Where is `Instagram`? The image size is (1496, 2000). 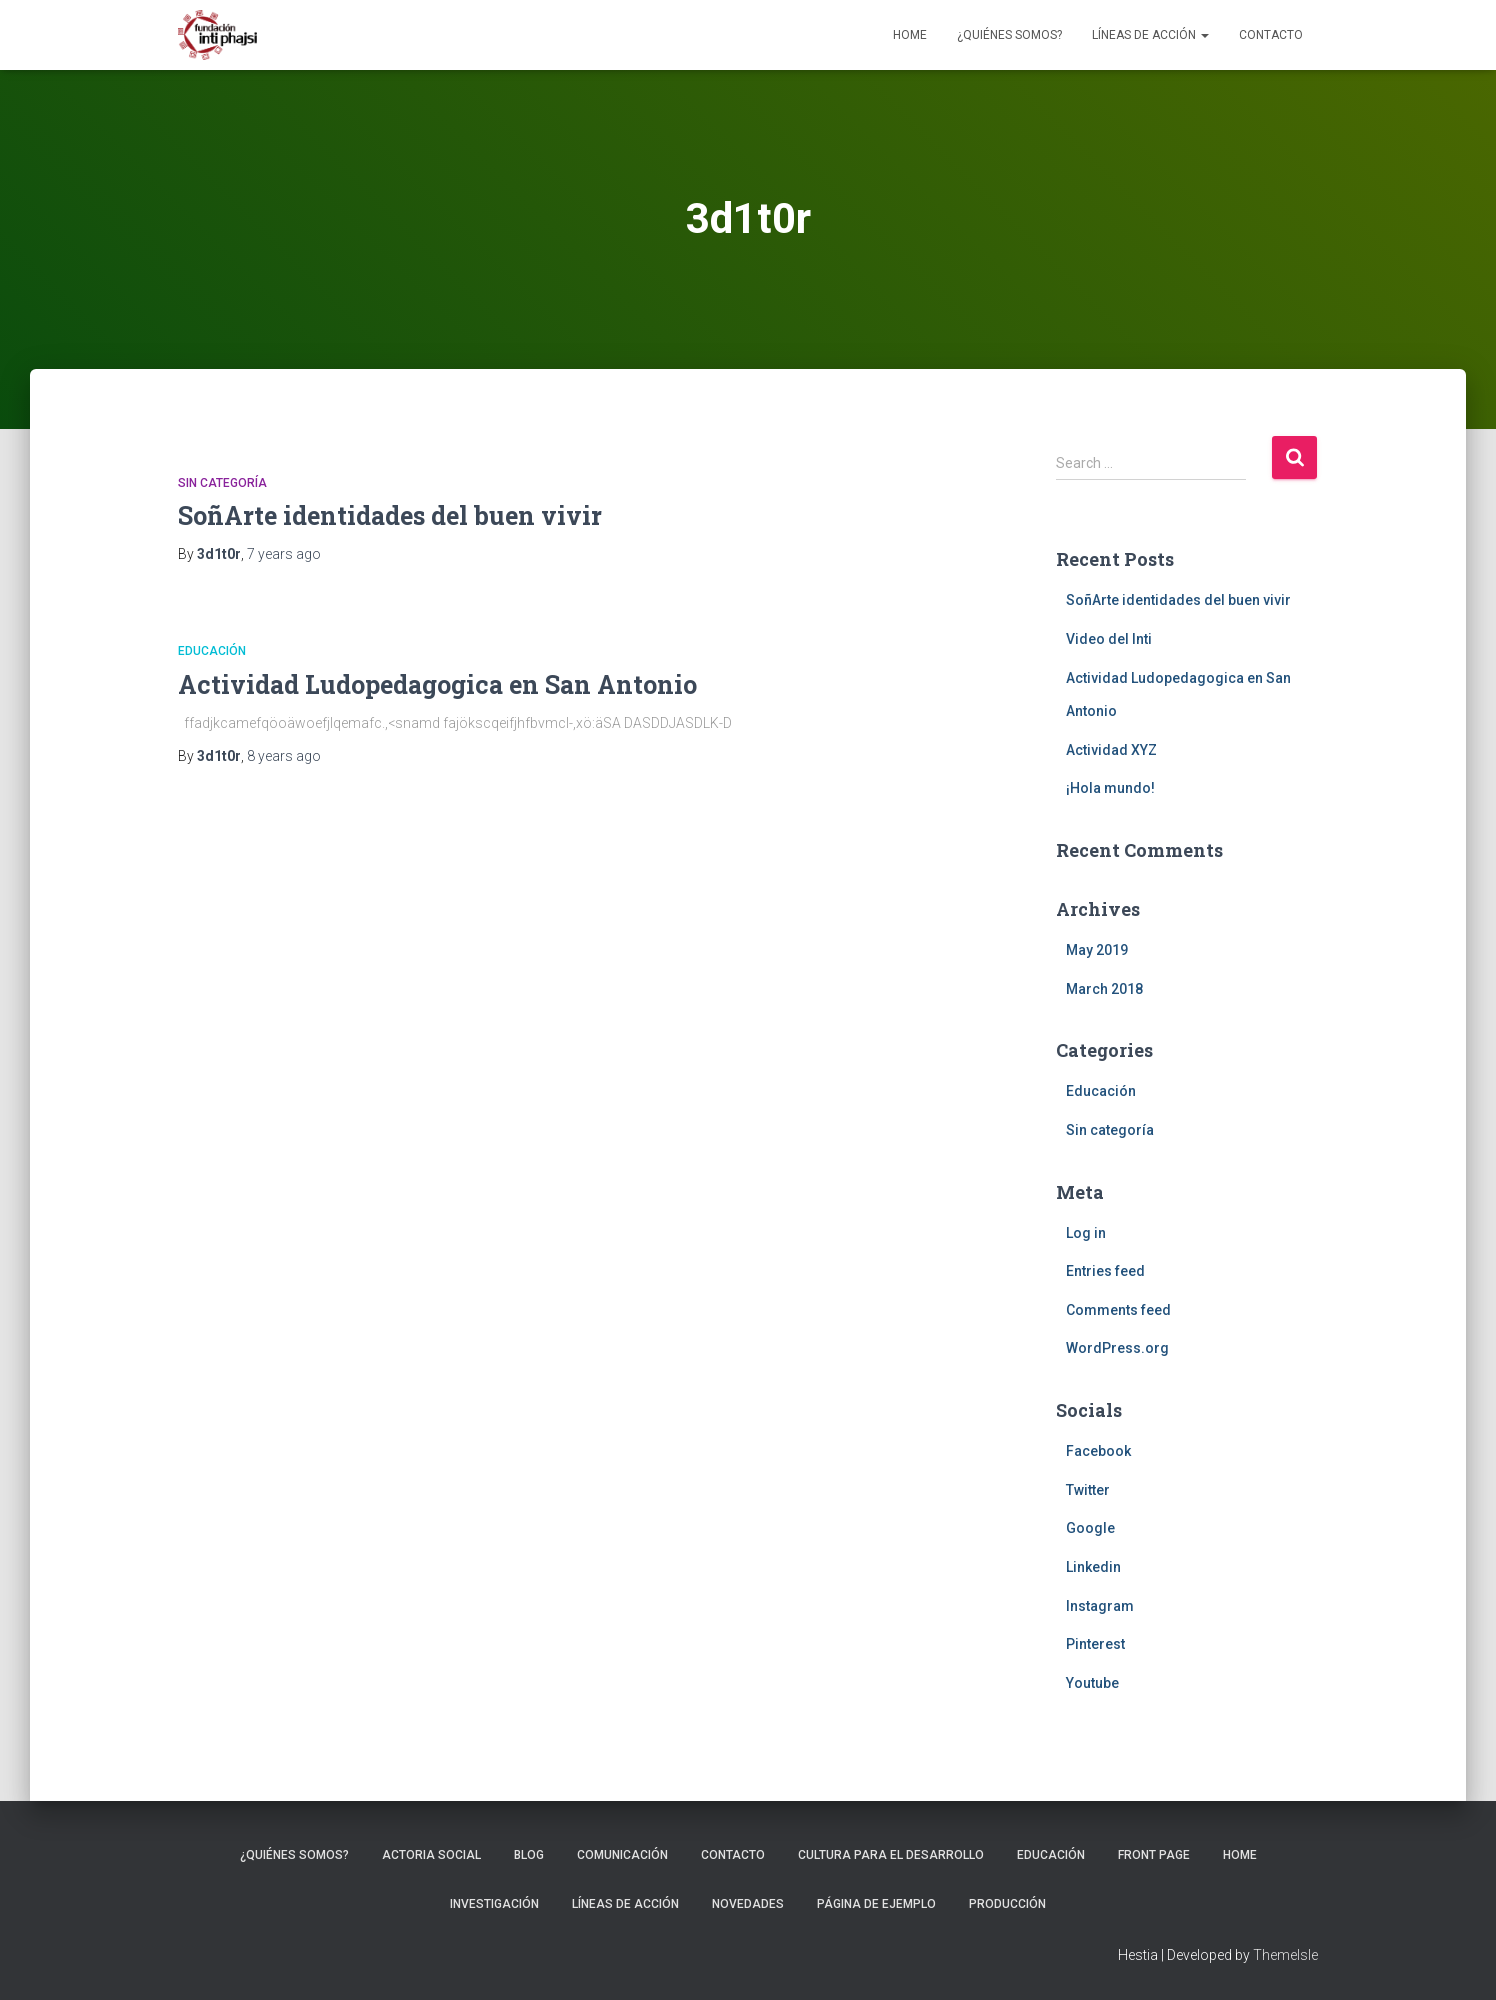
Instagram is located at coordinates (1100, 1606).